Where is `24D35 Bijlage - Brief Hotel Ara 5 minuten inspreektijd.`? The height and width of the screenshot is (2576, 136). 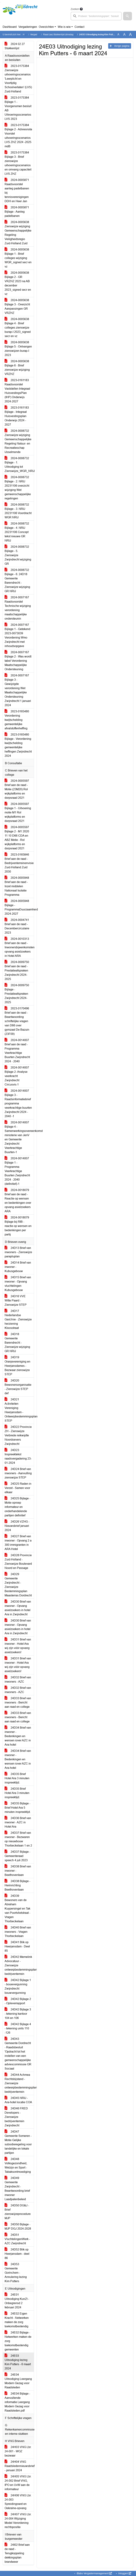
24D35 Bijlage - Brief Hotel Ara 5 minuten inspreektijd. is located at coordinates (18, 1807).